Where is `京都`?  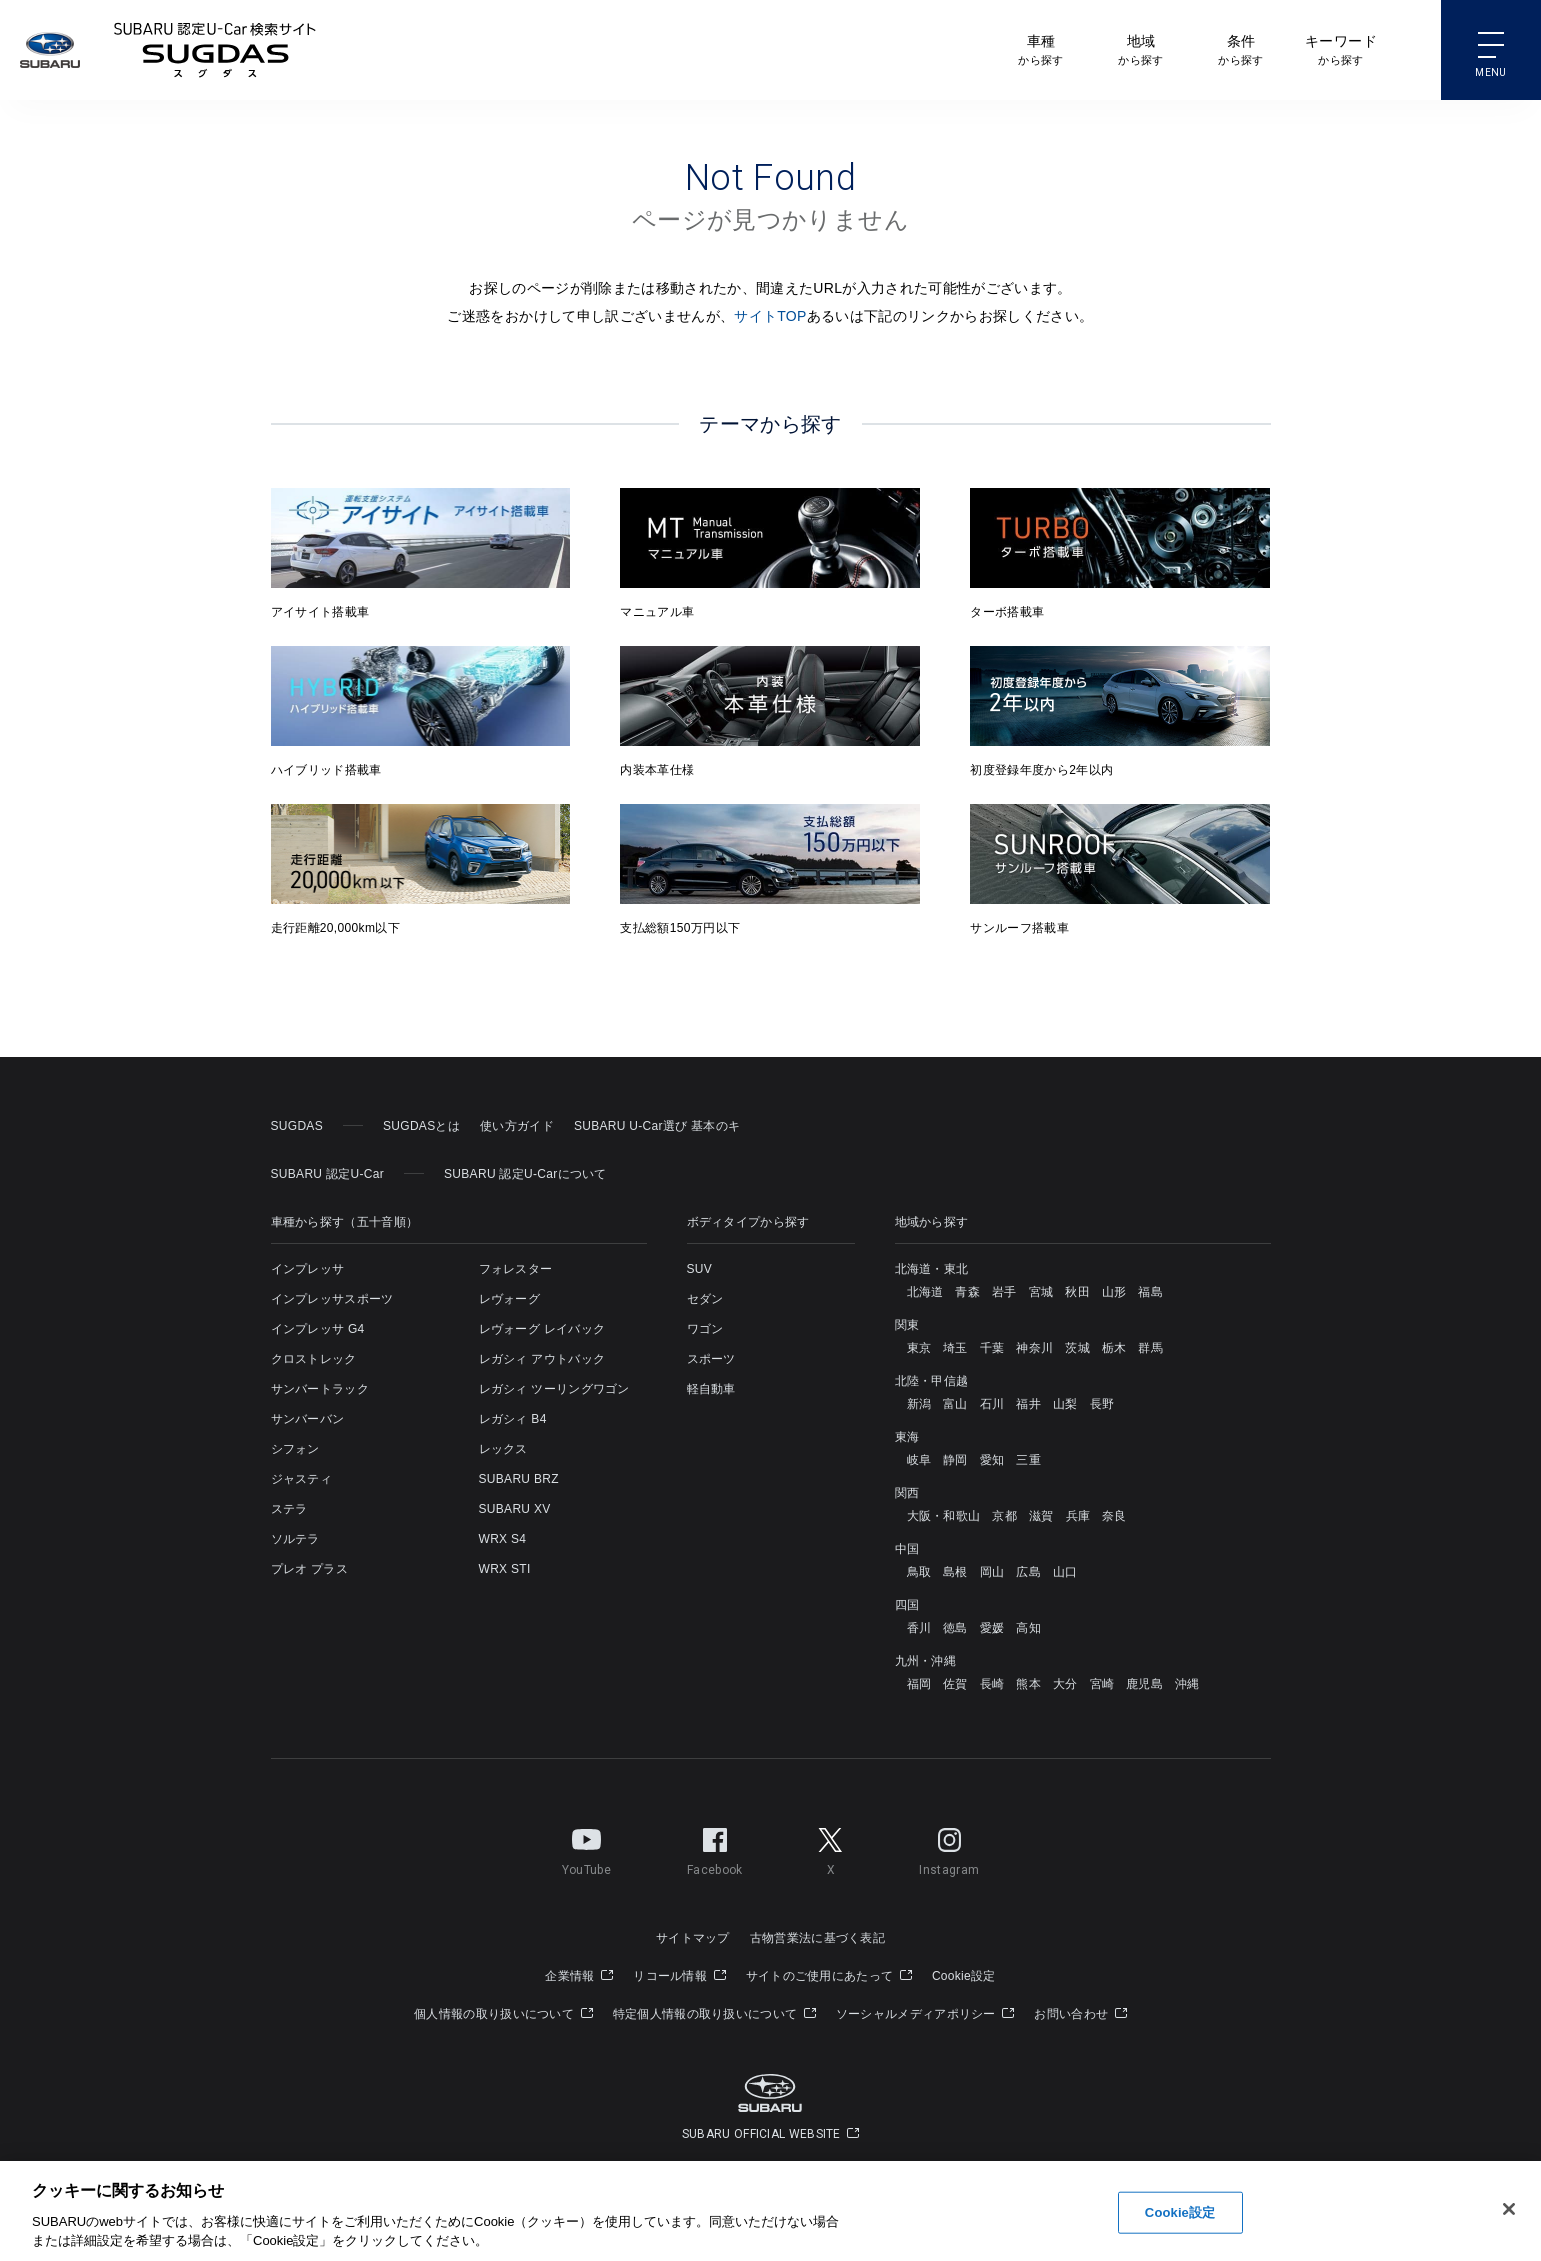 京都 is located at coordinates (1004, 1516).